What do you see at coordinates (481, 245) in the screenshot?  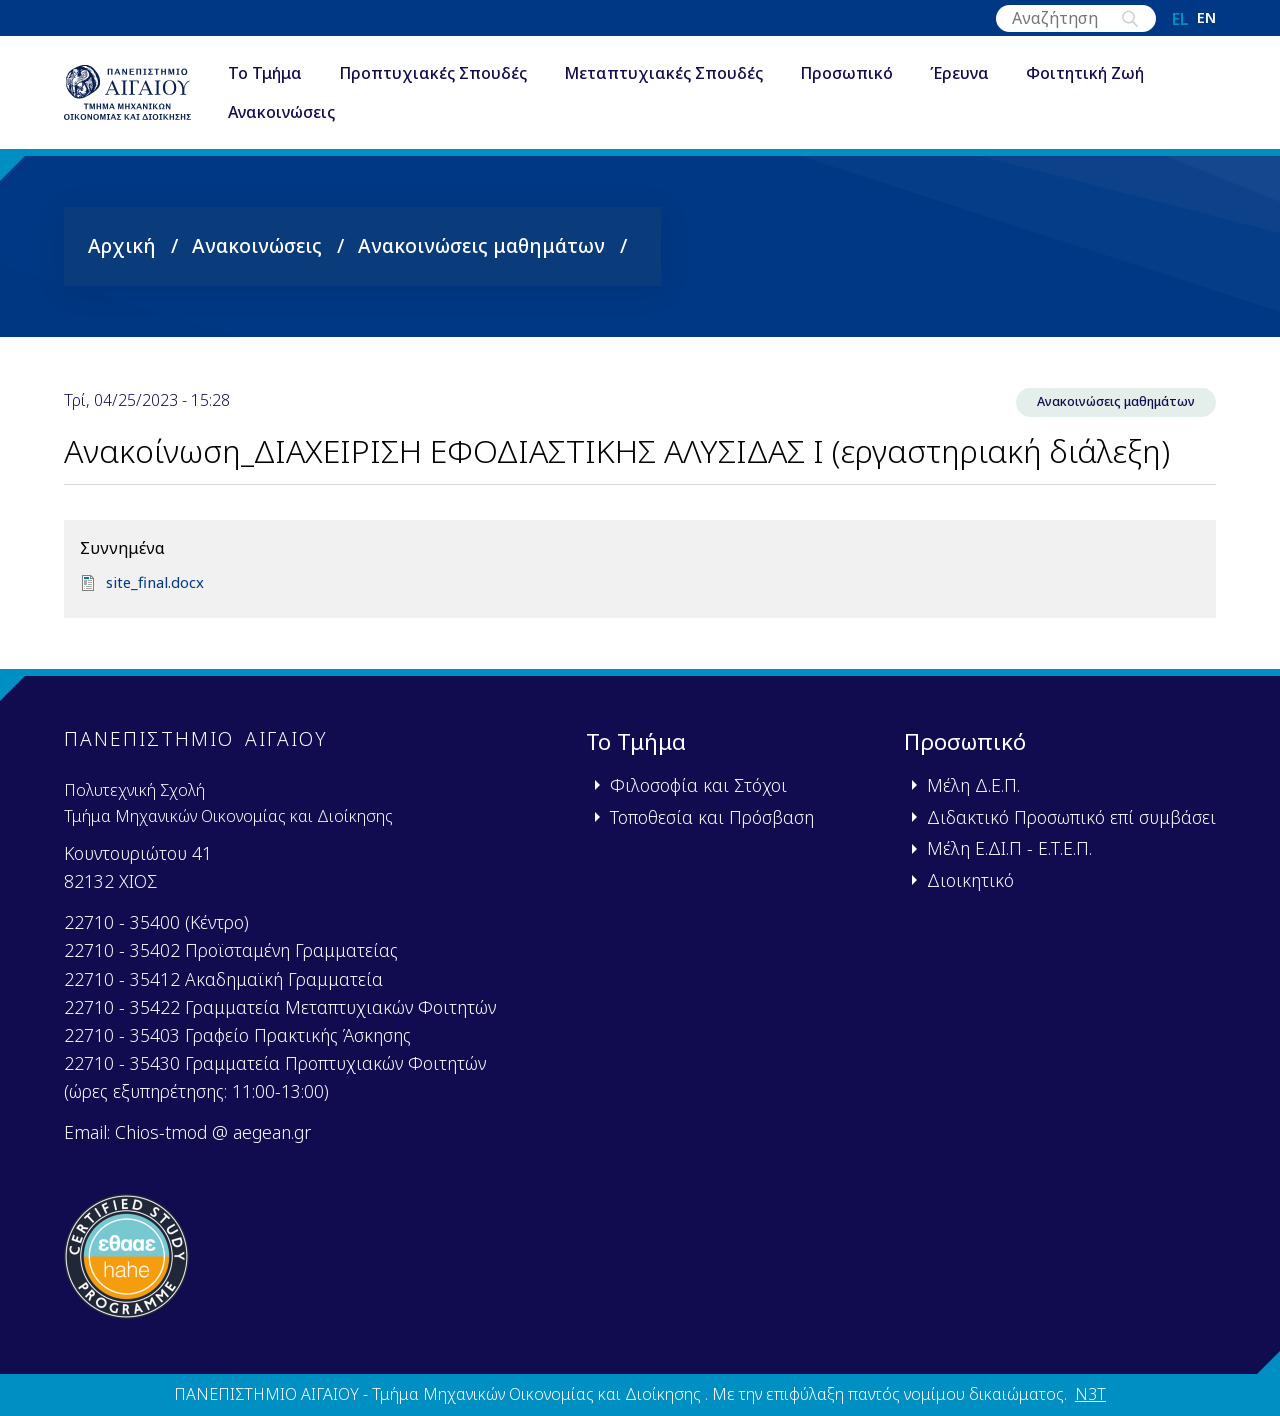 I see `Ανακοινώσεις μαθημάτων` at bounding box center [481, 245].